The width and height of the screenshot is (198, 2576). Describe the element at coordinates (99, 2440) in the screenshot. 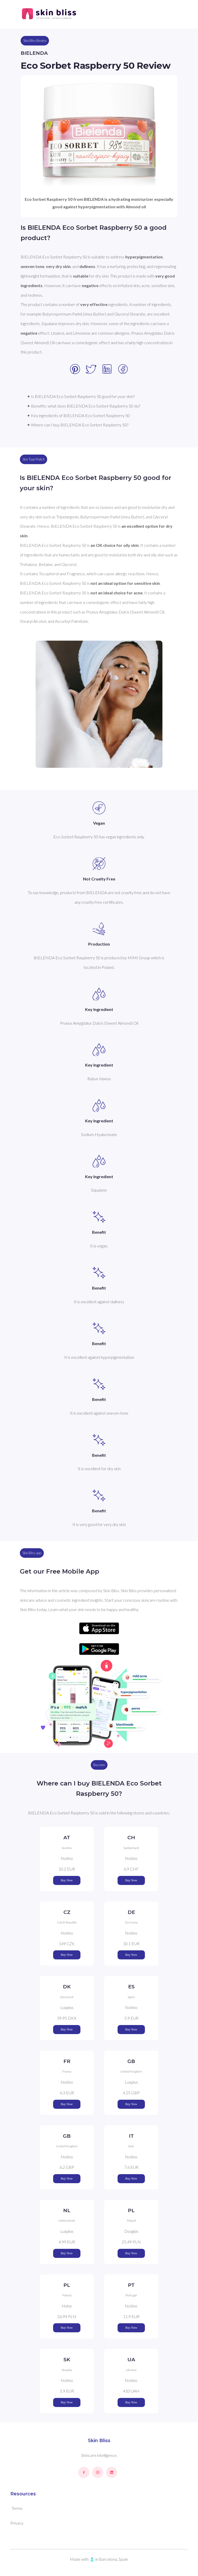

I see `Skin Bliss` at that location.